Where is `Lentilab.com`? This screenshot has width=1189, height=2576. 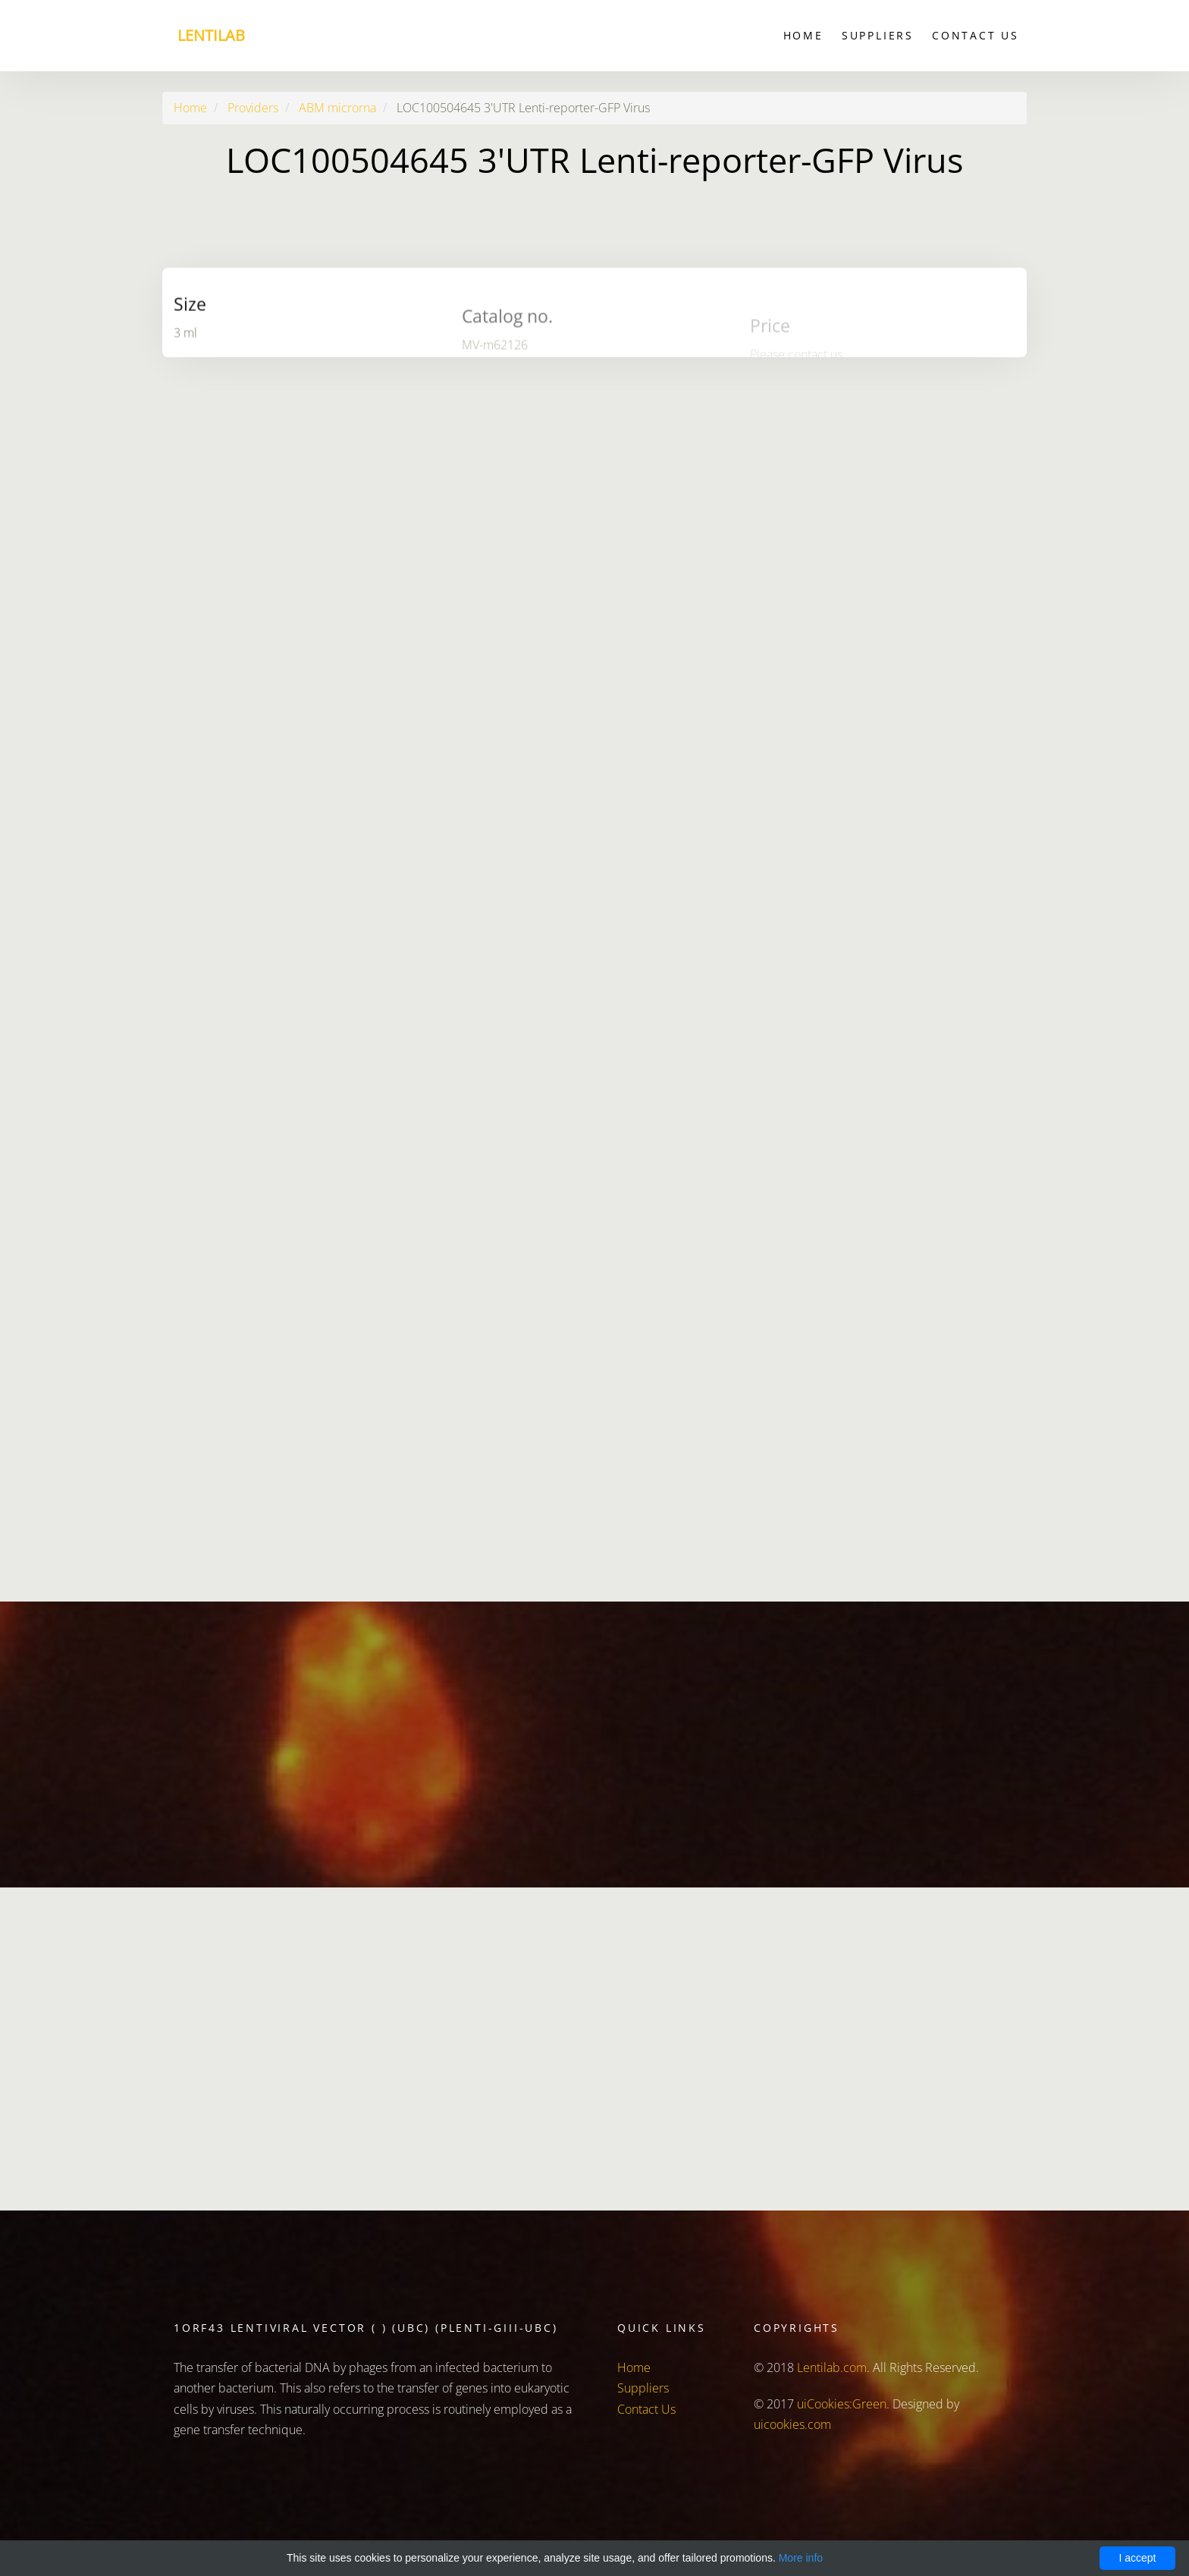 Lentilab.com is located at coordinates (832, 2367).